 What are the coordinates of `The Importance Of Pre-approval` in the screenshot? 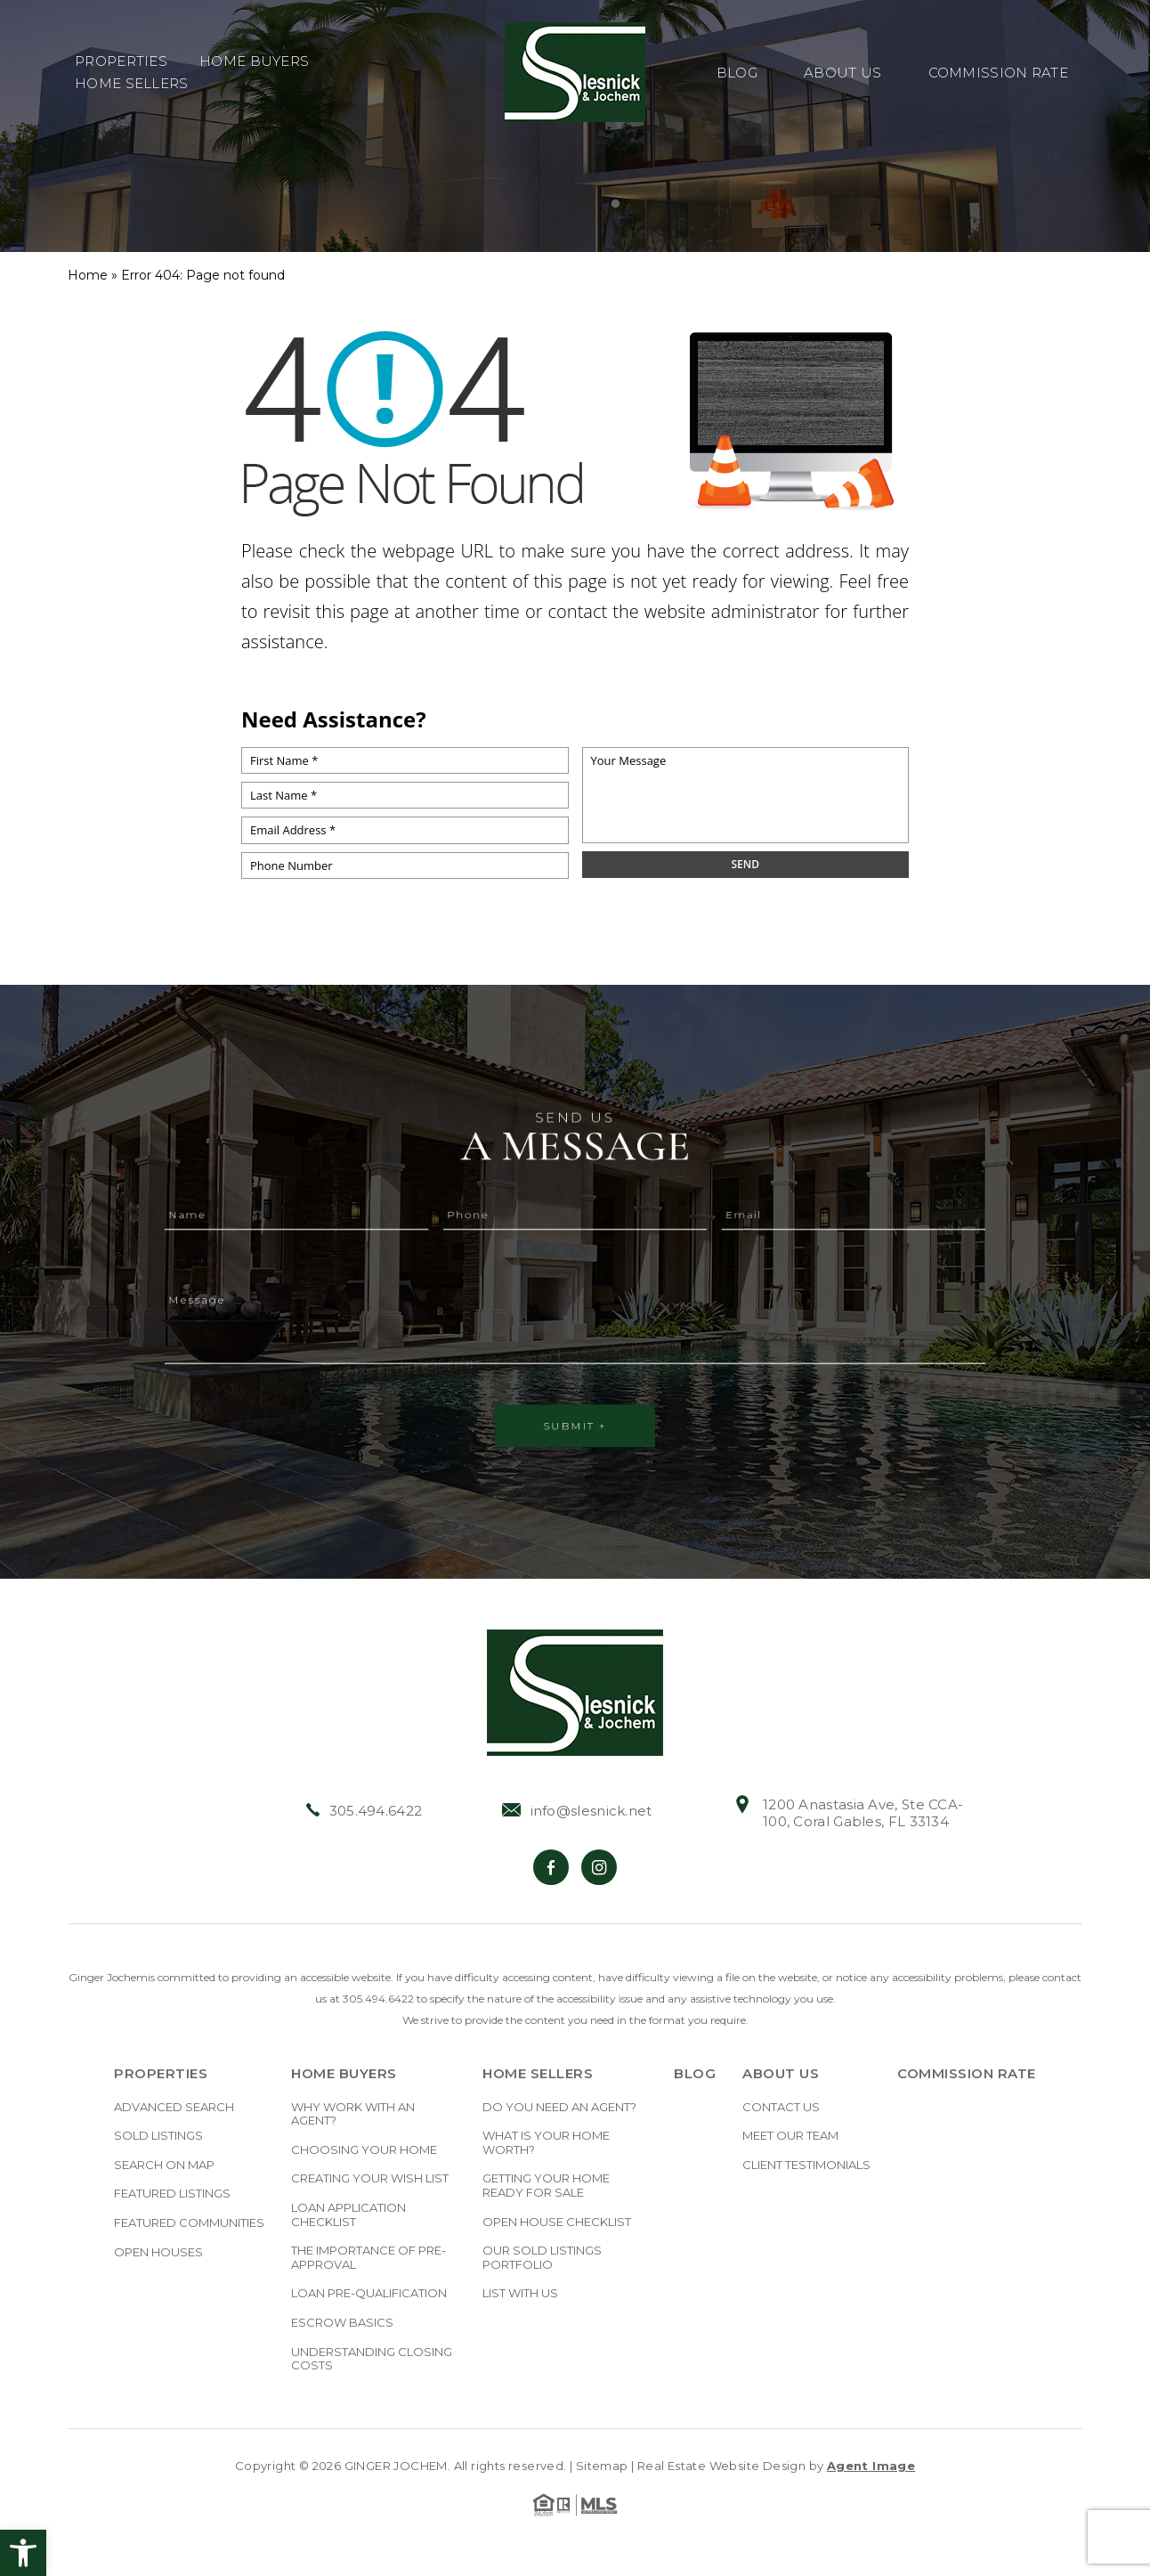 It's located at (368, 2257).